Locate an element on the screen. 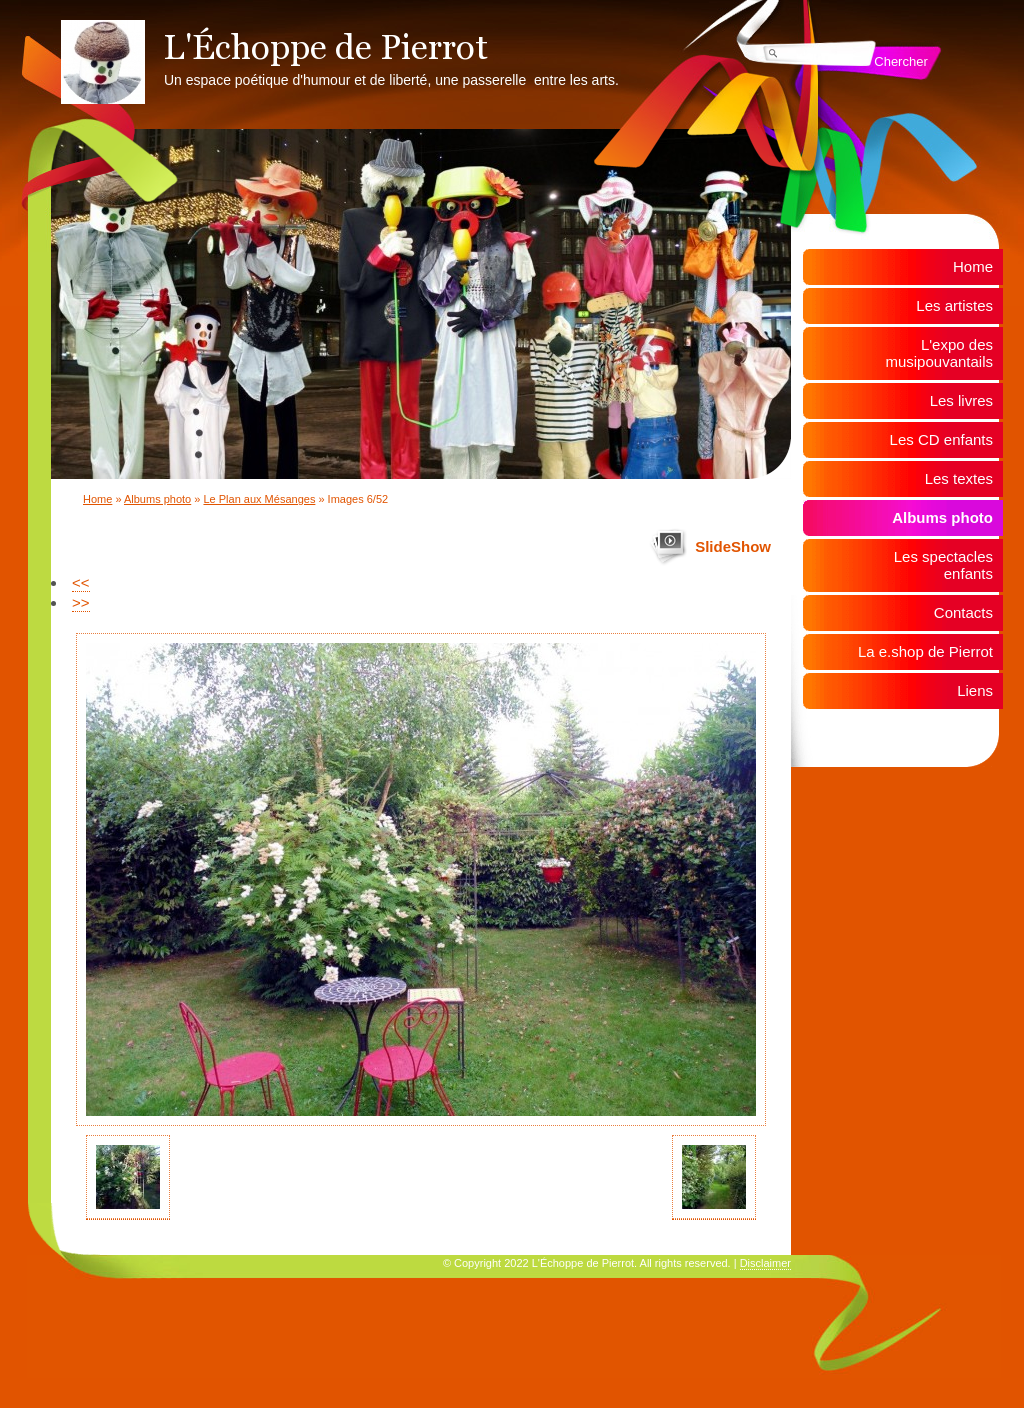  Les artistes is located at coordinates (954, 305).